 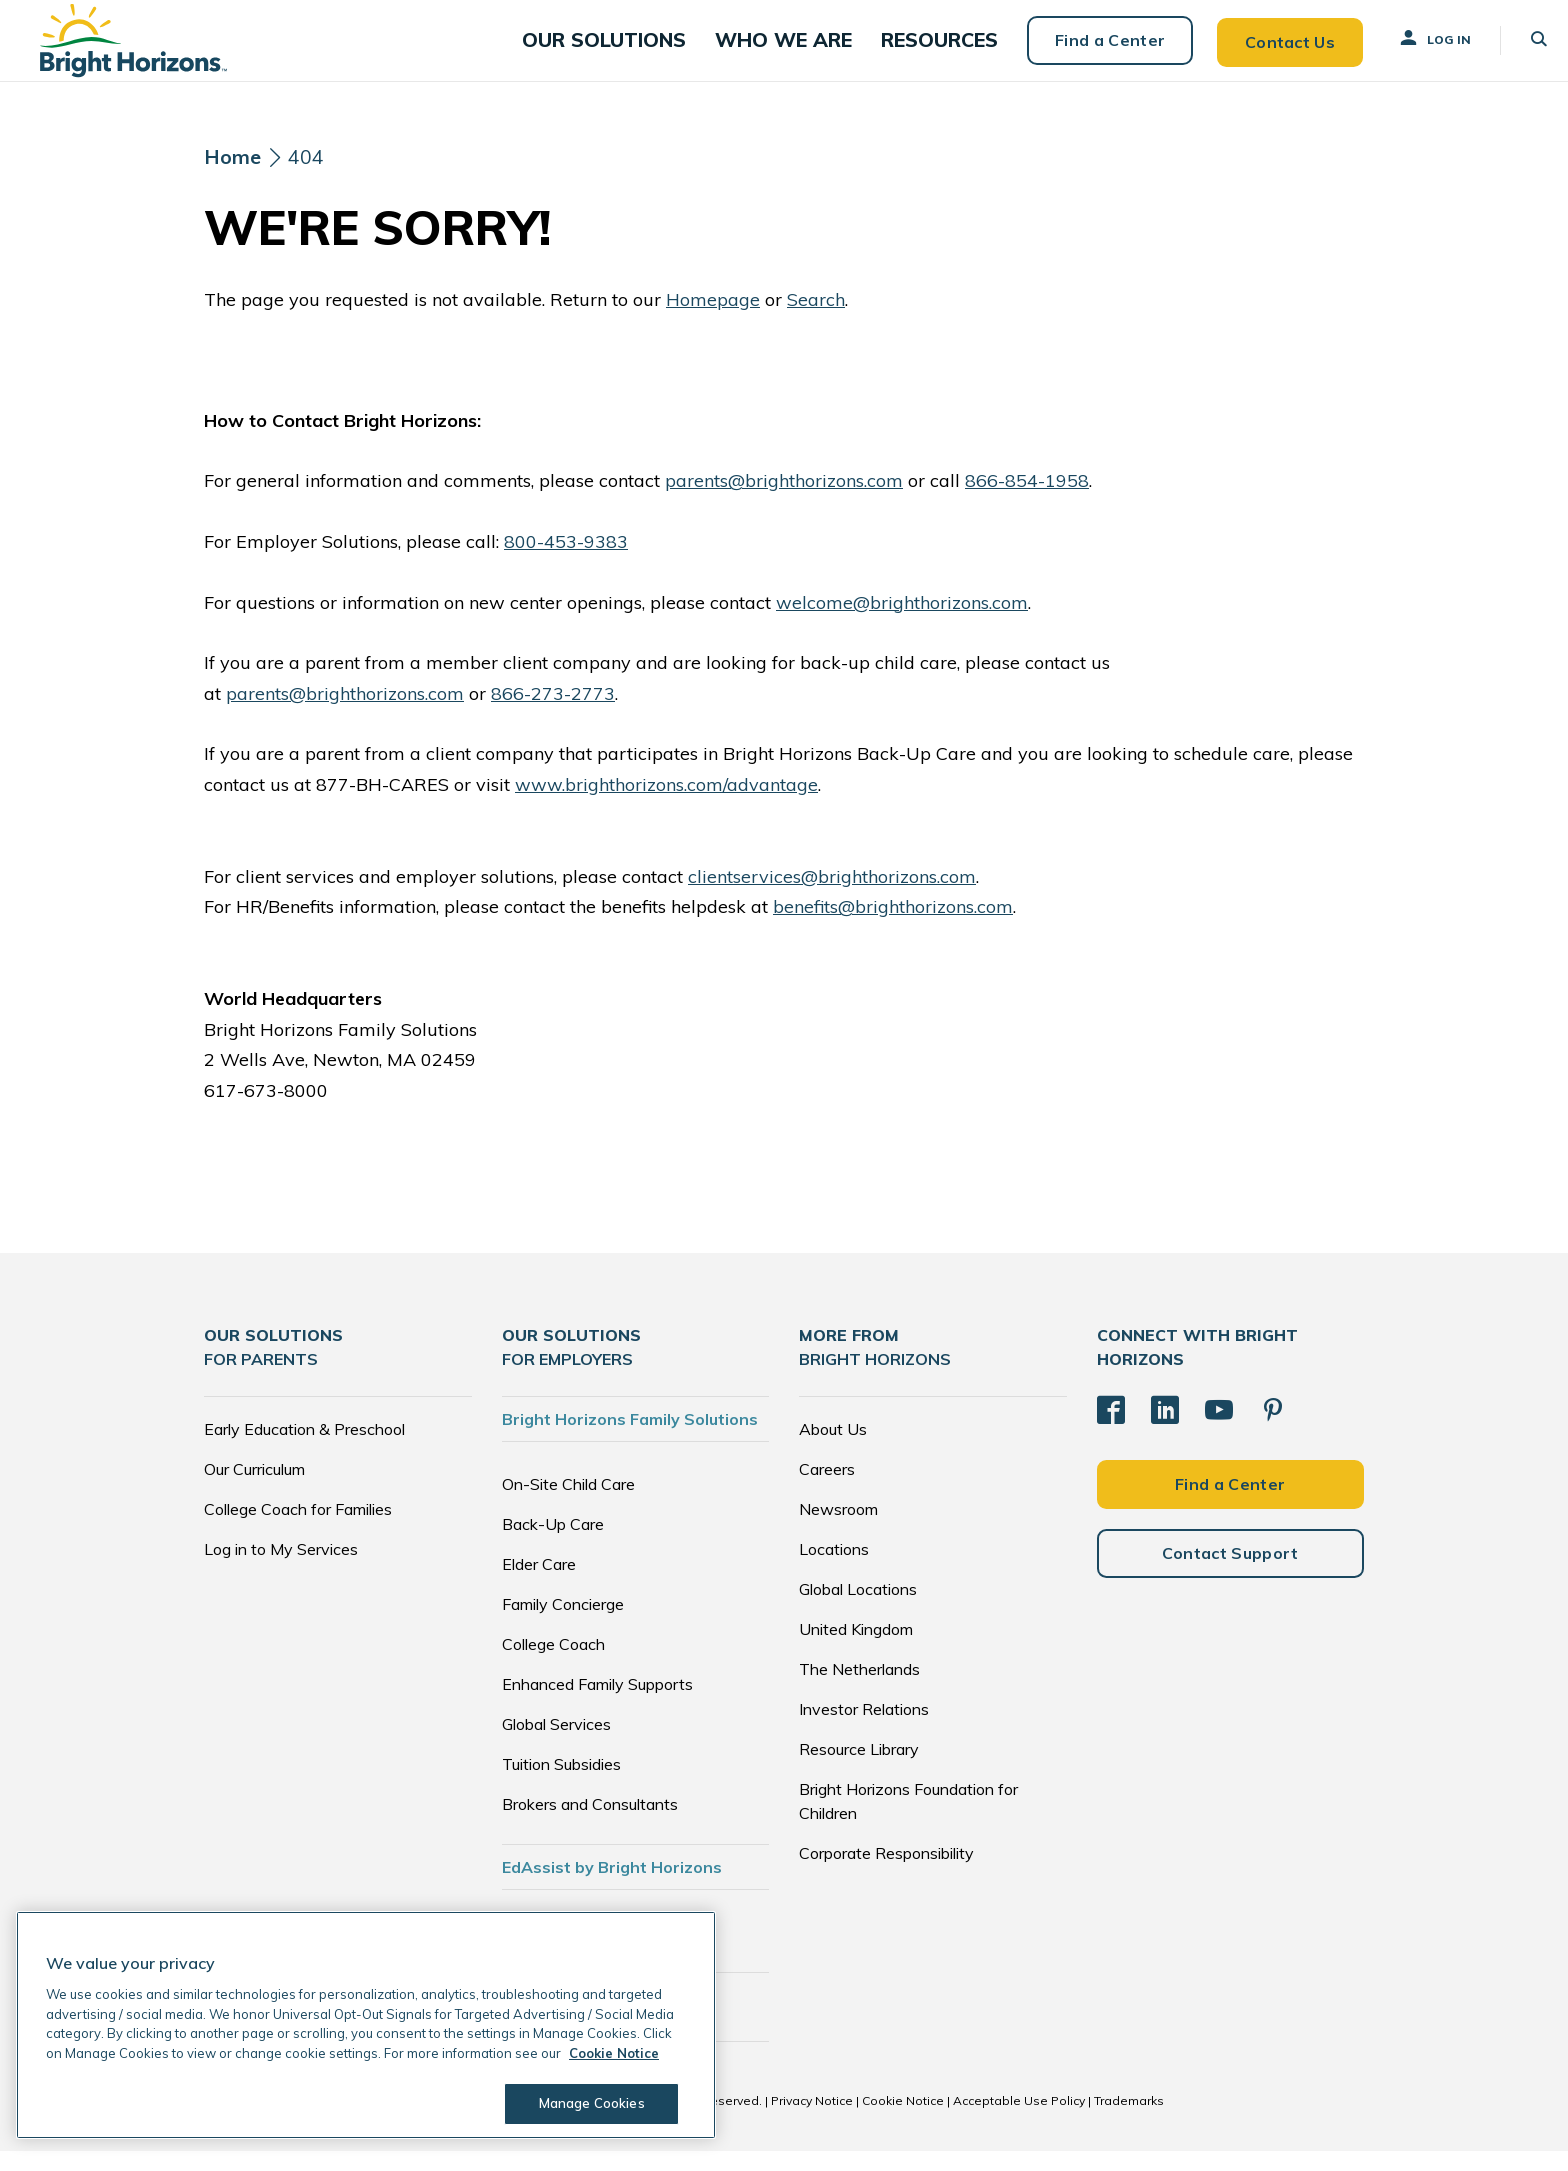 I want to click on Back-Up Care, so click(x=553, y=1544).